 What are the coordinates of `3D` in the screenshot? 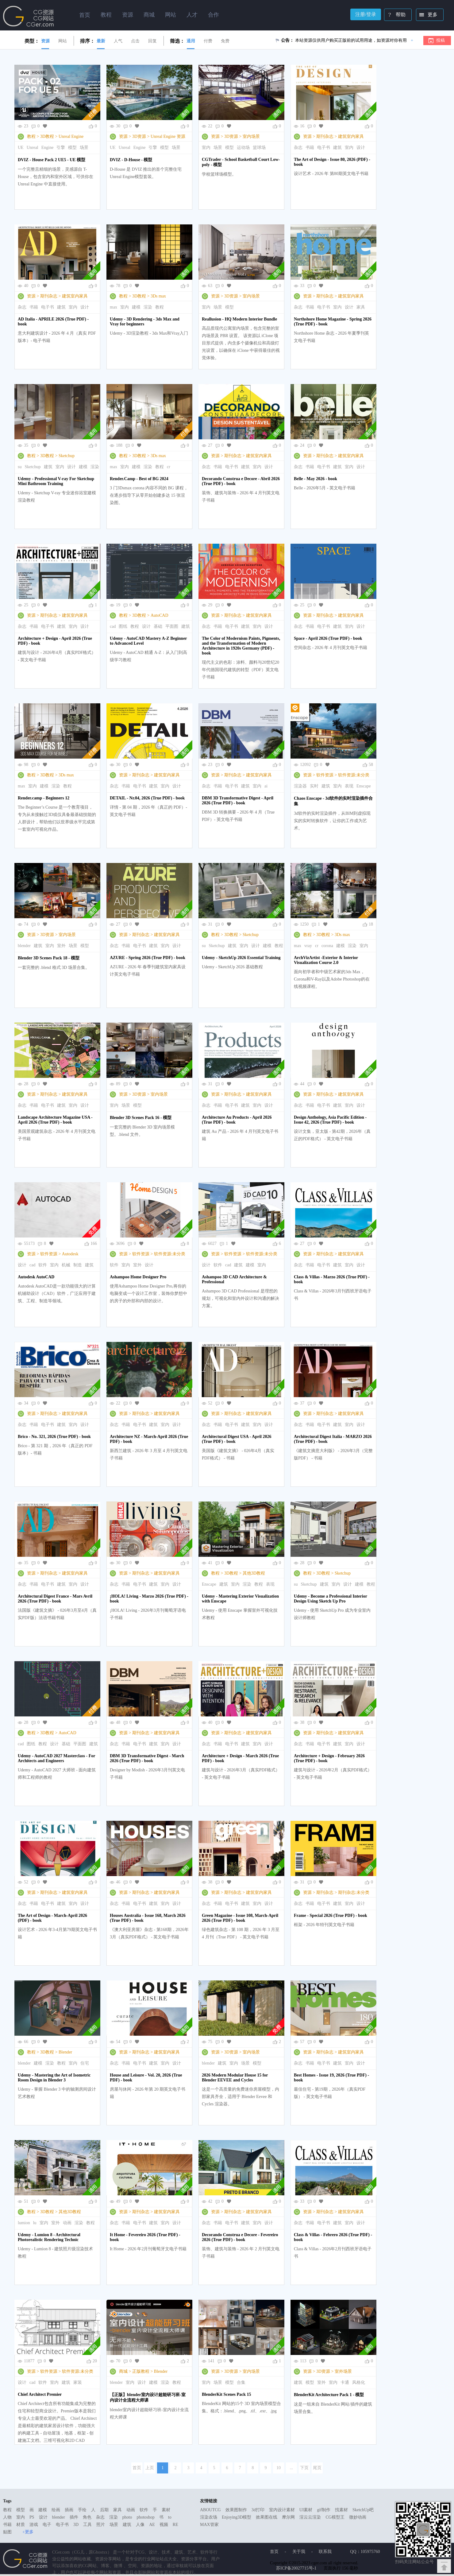 It's located at (76, 2524).